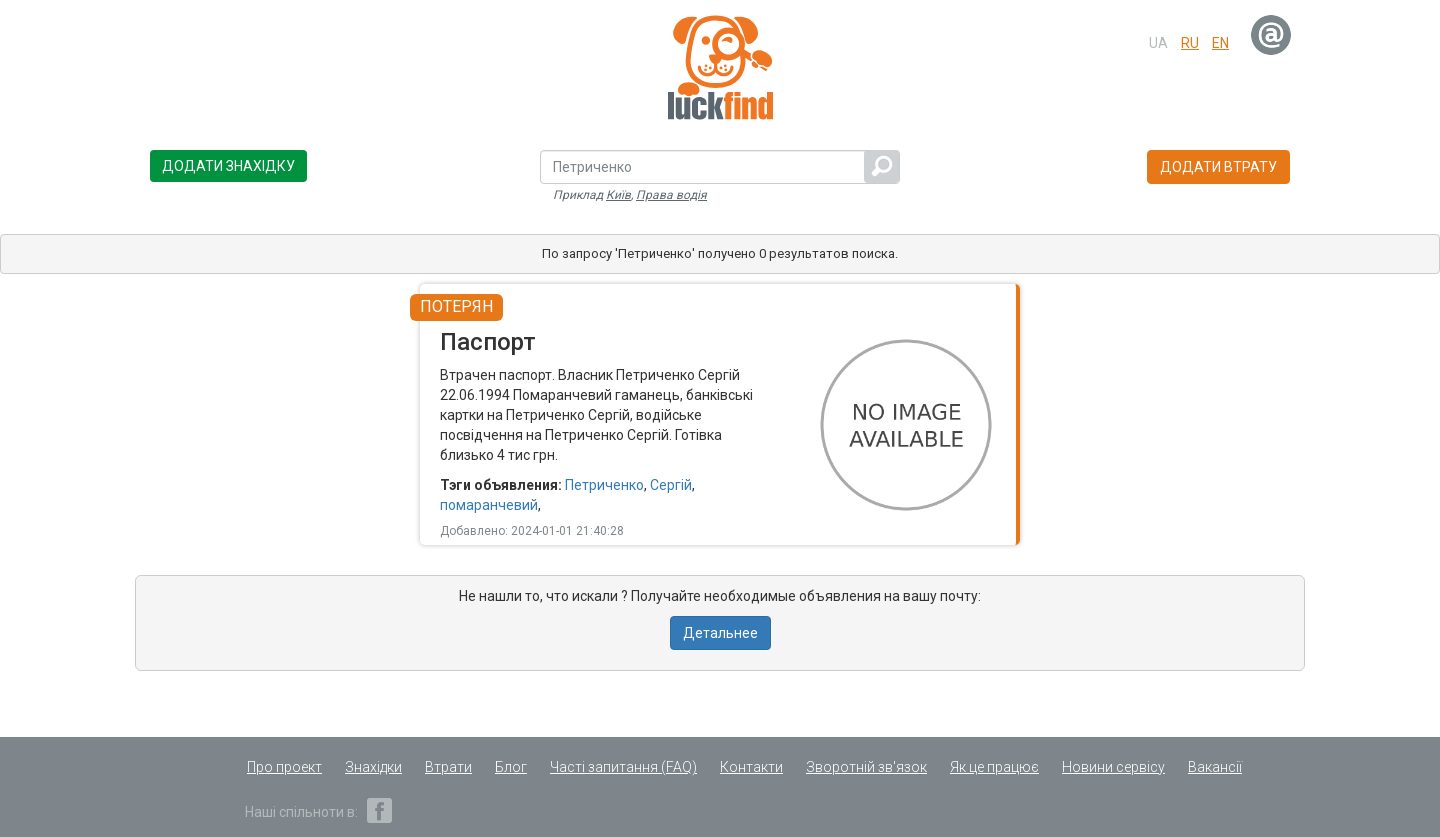 Image resolution: width=1440 pixels, height=837 pixels. Describe the element at coordinates (751, 767) in the screenshot. I see `Контакти` at that location.